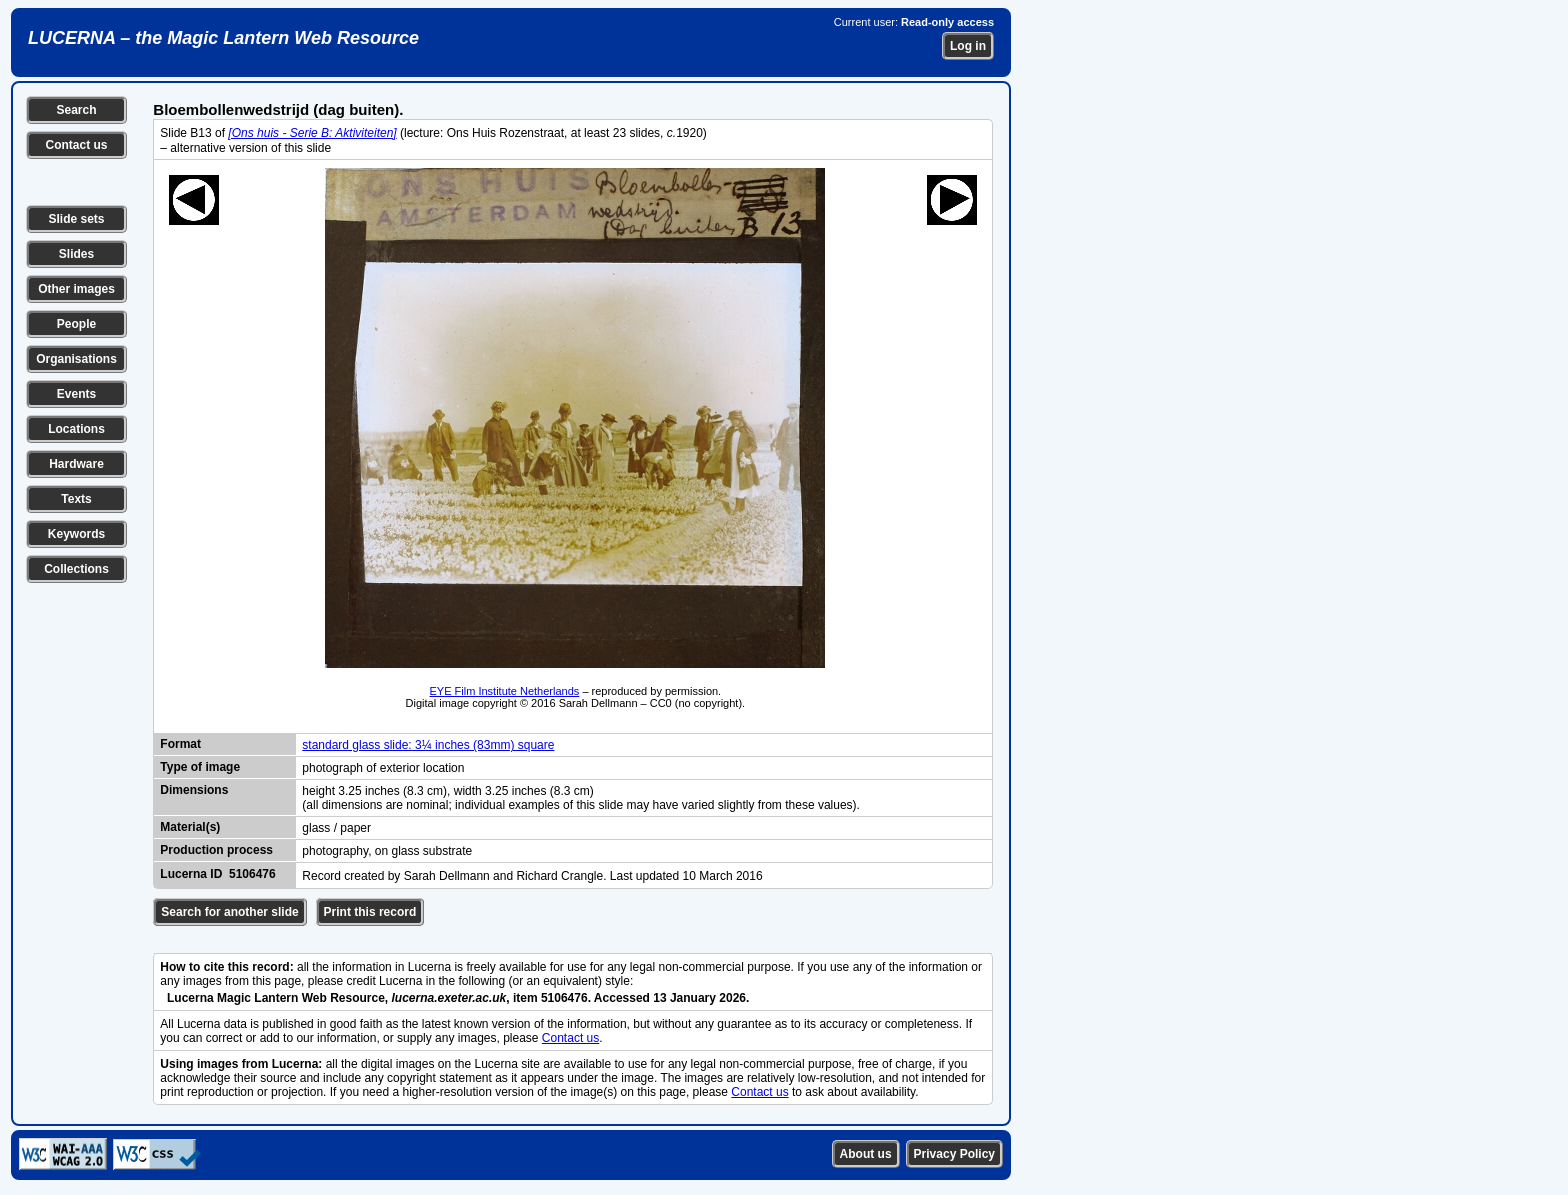 This screenshot has width=1568, height=1195. I want to click on Print this record, so click(370, 912).